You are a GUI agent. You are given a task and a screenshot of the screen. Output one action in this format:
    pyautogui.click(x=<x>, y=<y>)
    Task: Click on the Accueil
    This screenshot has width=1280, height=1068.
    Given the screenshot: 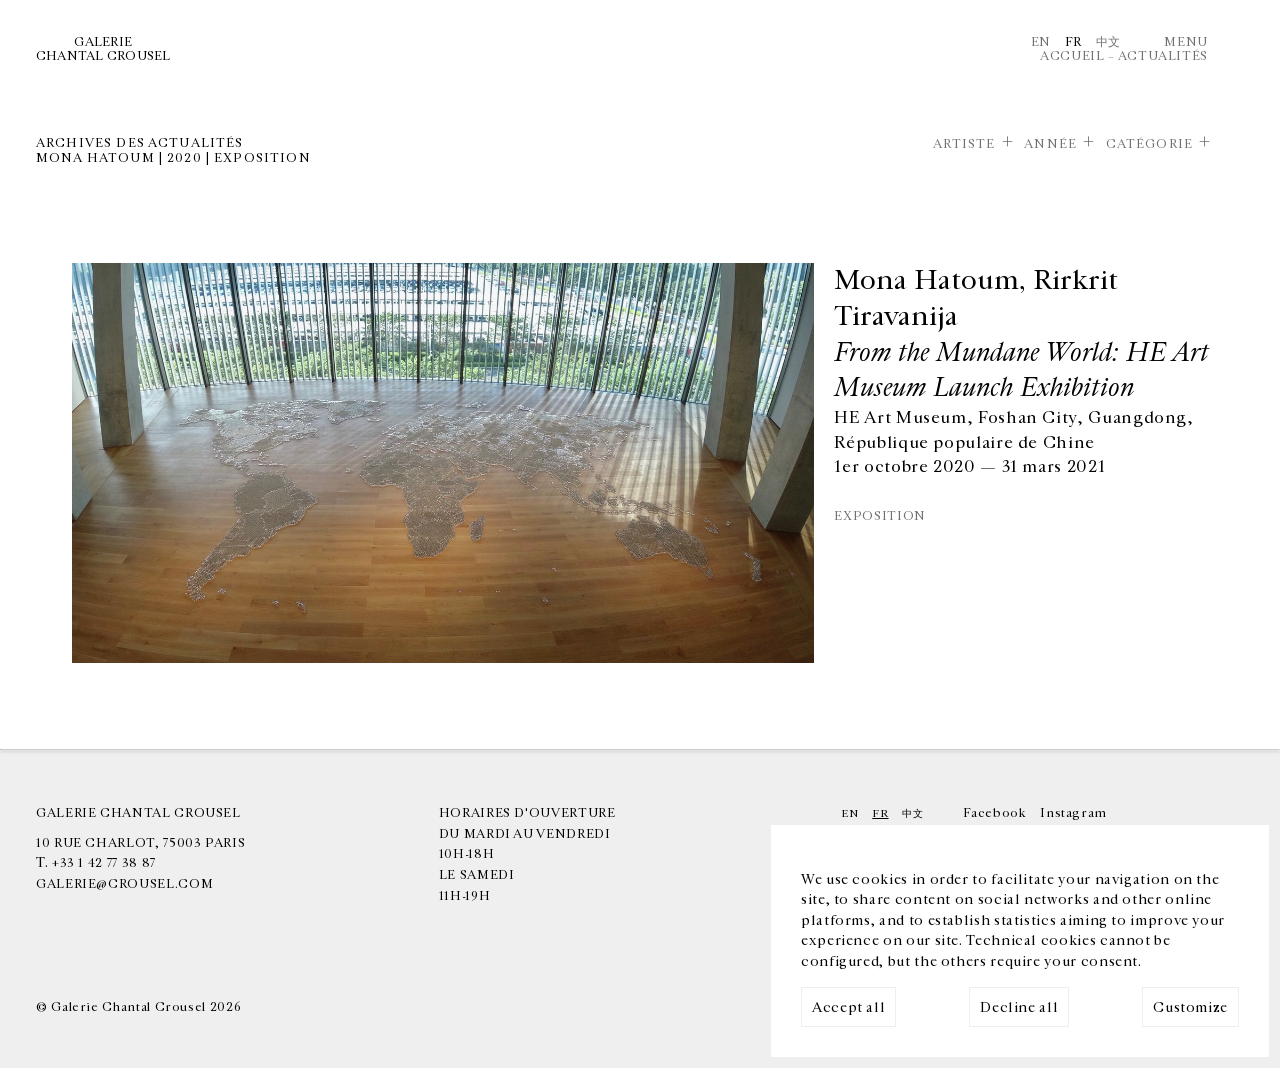 What is the action you would take?
    pyautogui.click(x=1072, y=56)
    